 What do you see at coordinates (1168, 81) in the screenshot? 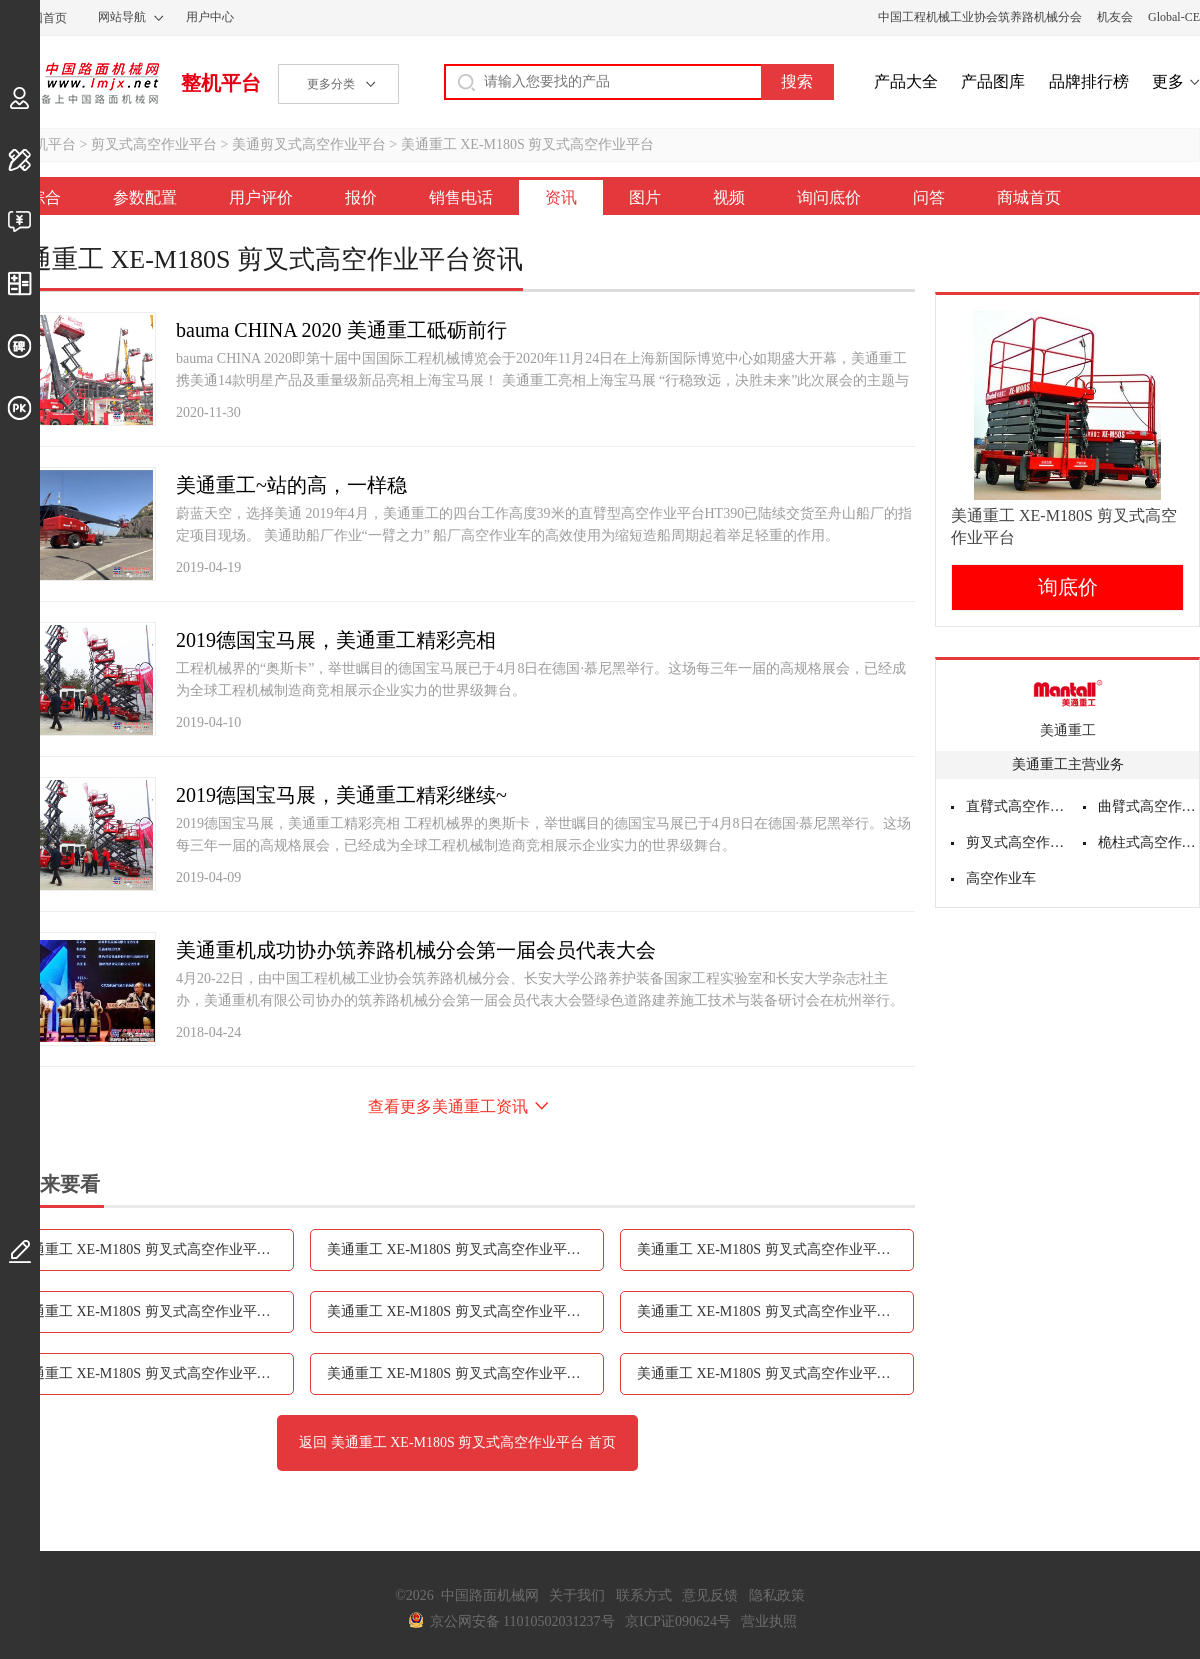
I see `更多` at bounding box center [1168, 81].